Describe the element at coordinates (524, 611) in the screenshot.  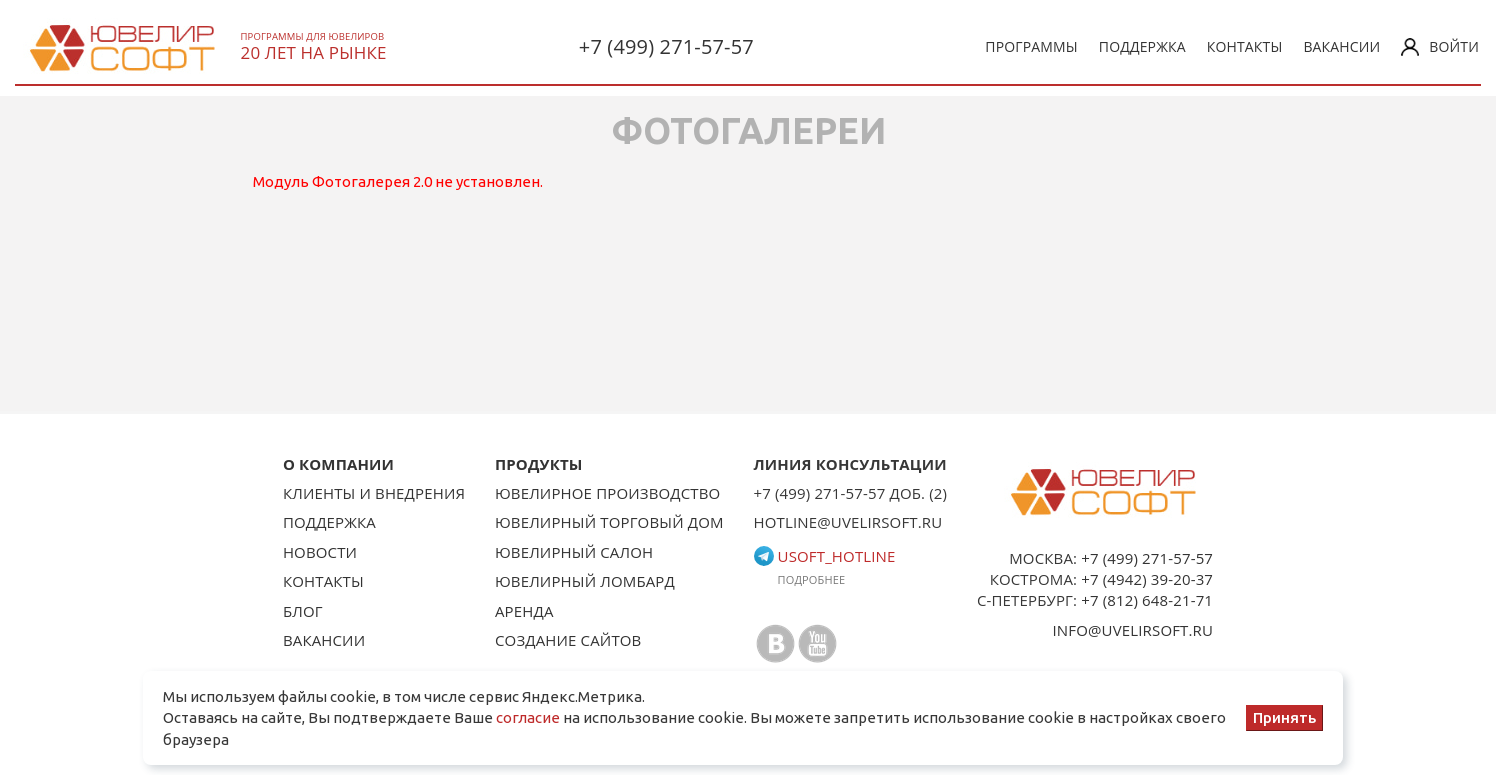
I see `Аренда` at that location.